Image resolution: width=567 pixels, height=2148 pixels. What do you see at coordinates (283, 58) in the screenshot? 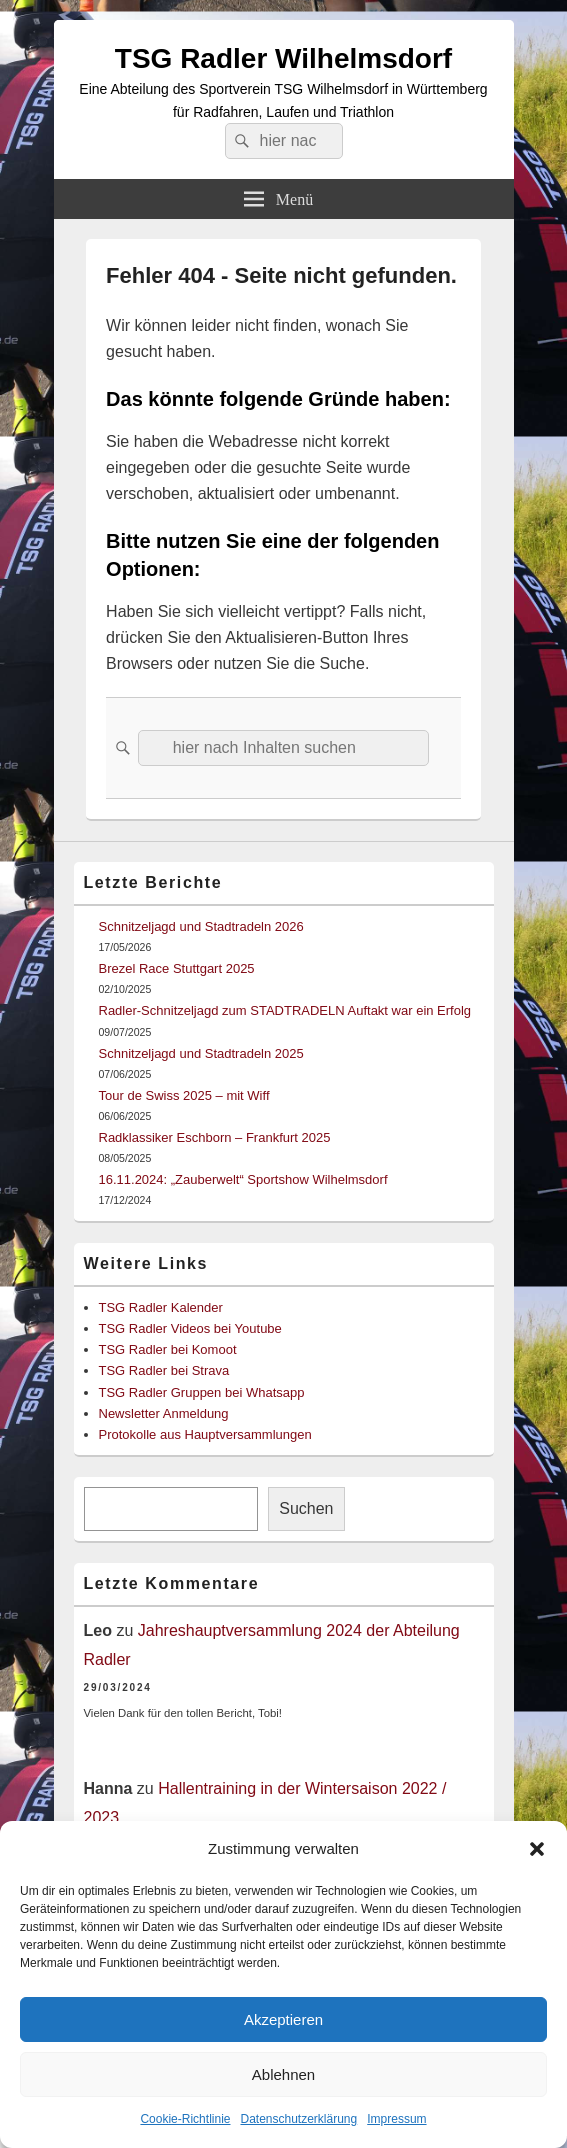
I see `TSG Radler Wilhelmsdorf` at bounding box center [283, 58].